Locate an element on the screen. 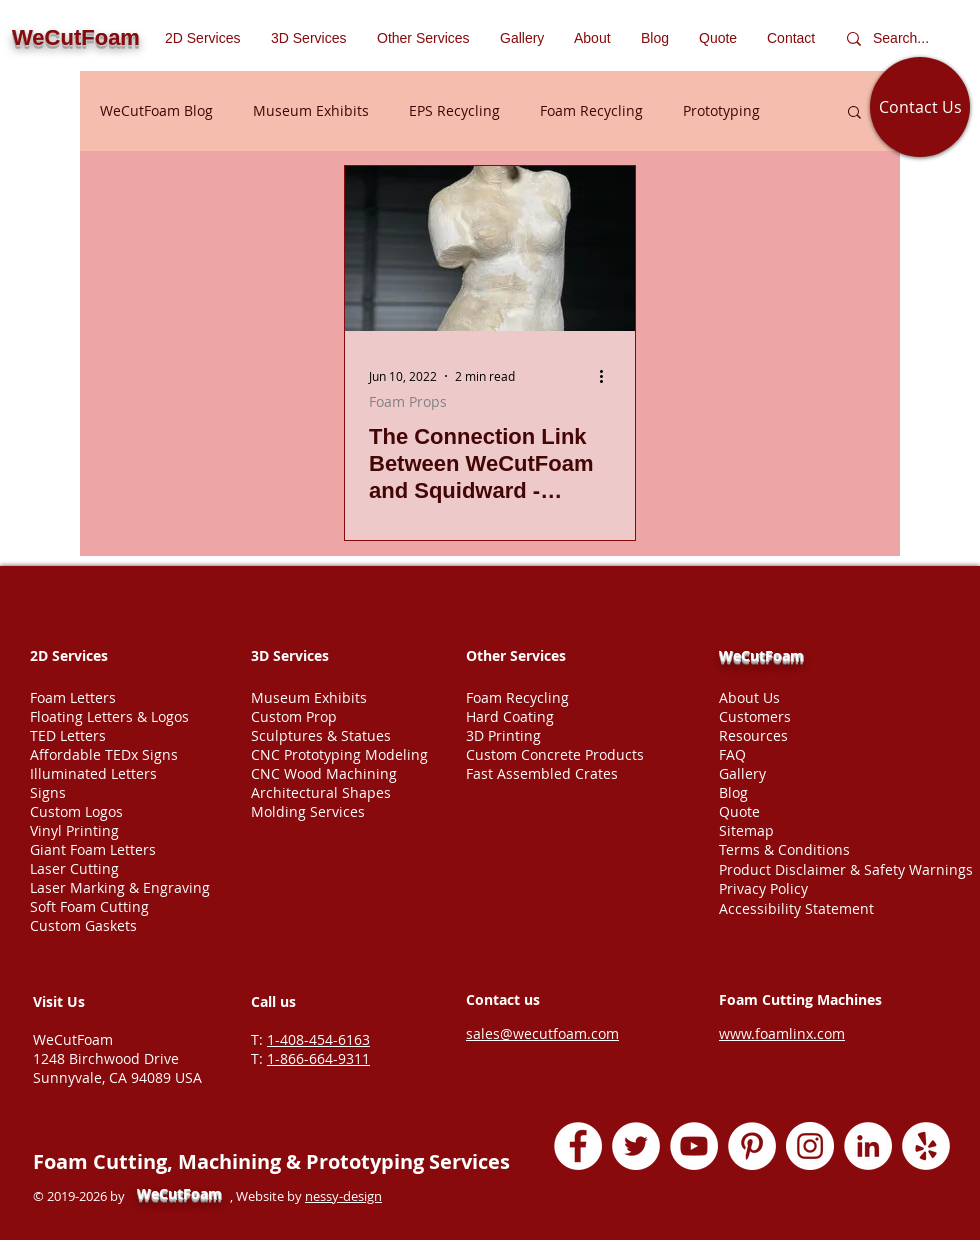 The width and height of the screenshot is (980, 1240). nessy-design is located at coordinates (343, 1196).